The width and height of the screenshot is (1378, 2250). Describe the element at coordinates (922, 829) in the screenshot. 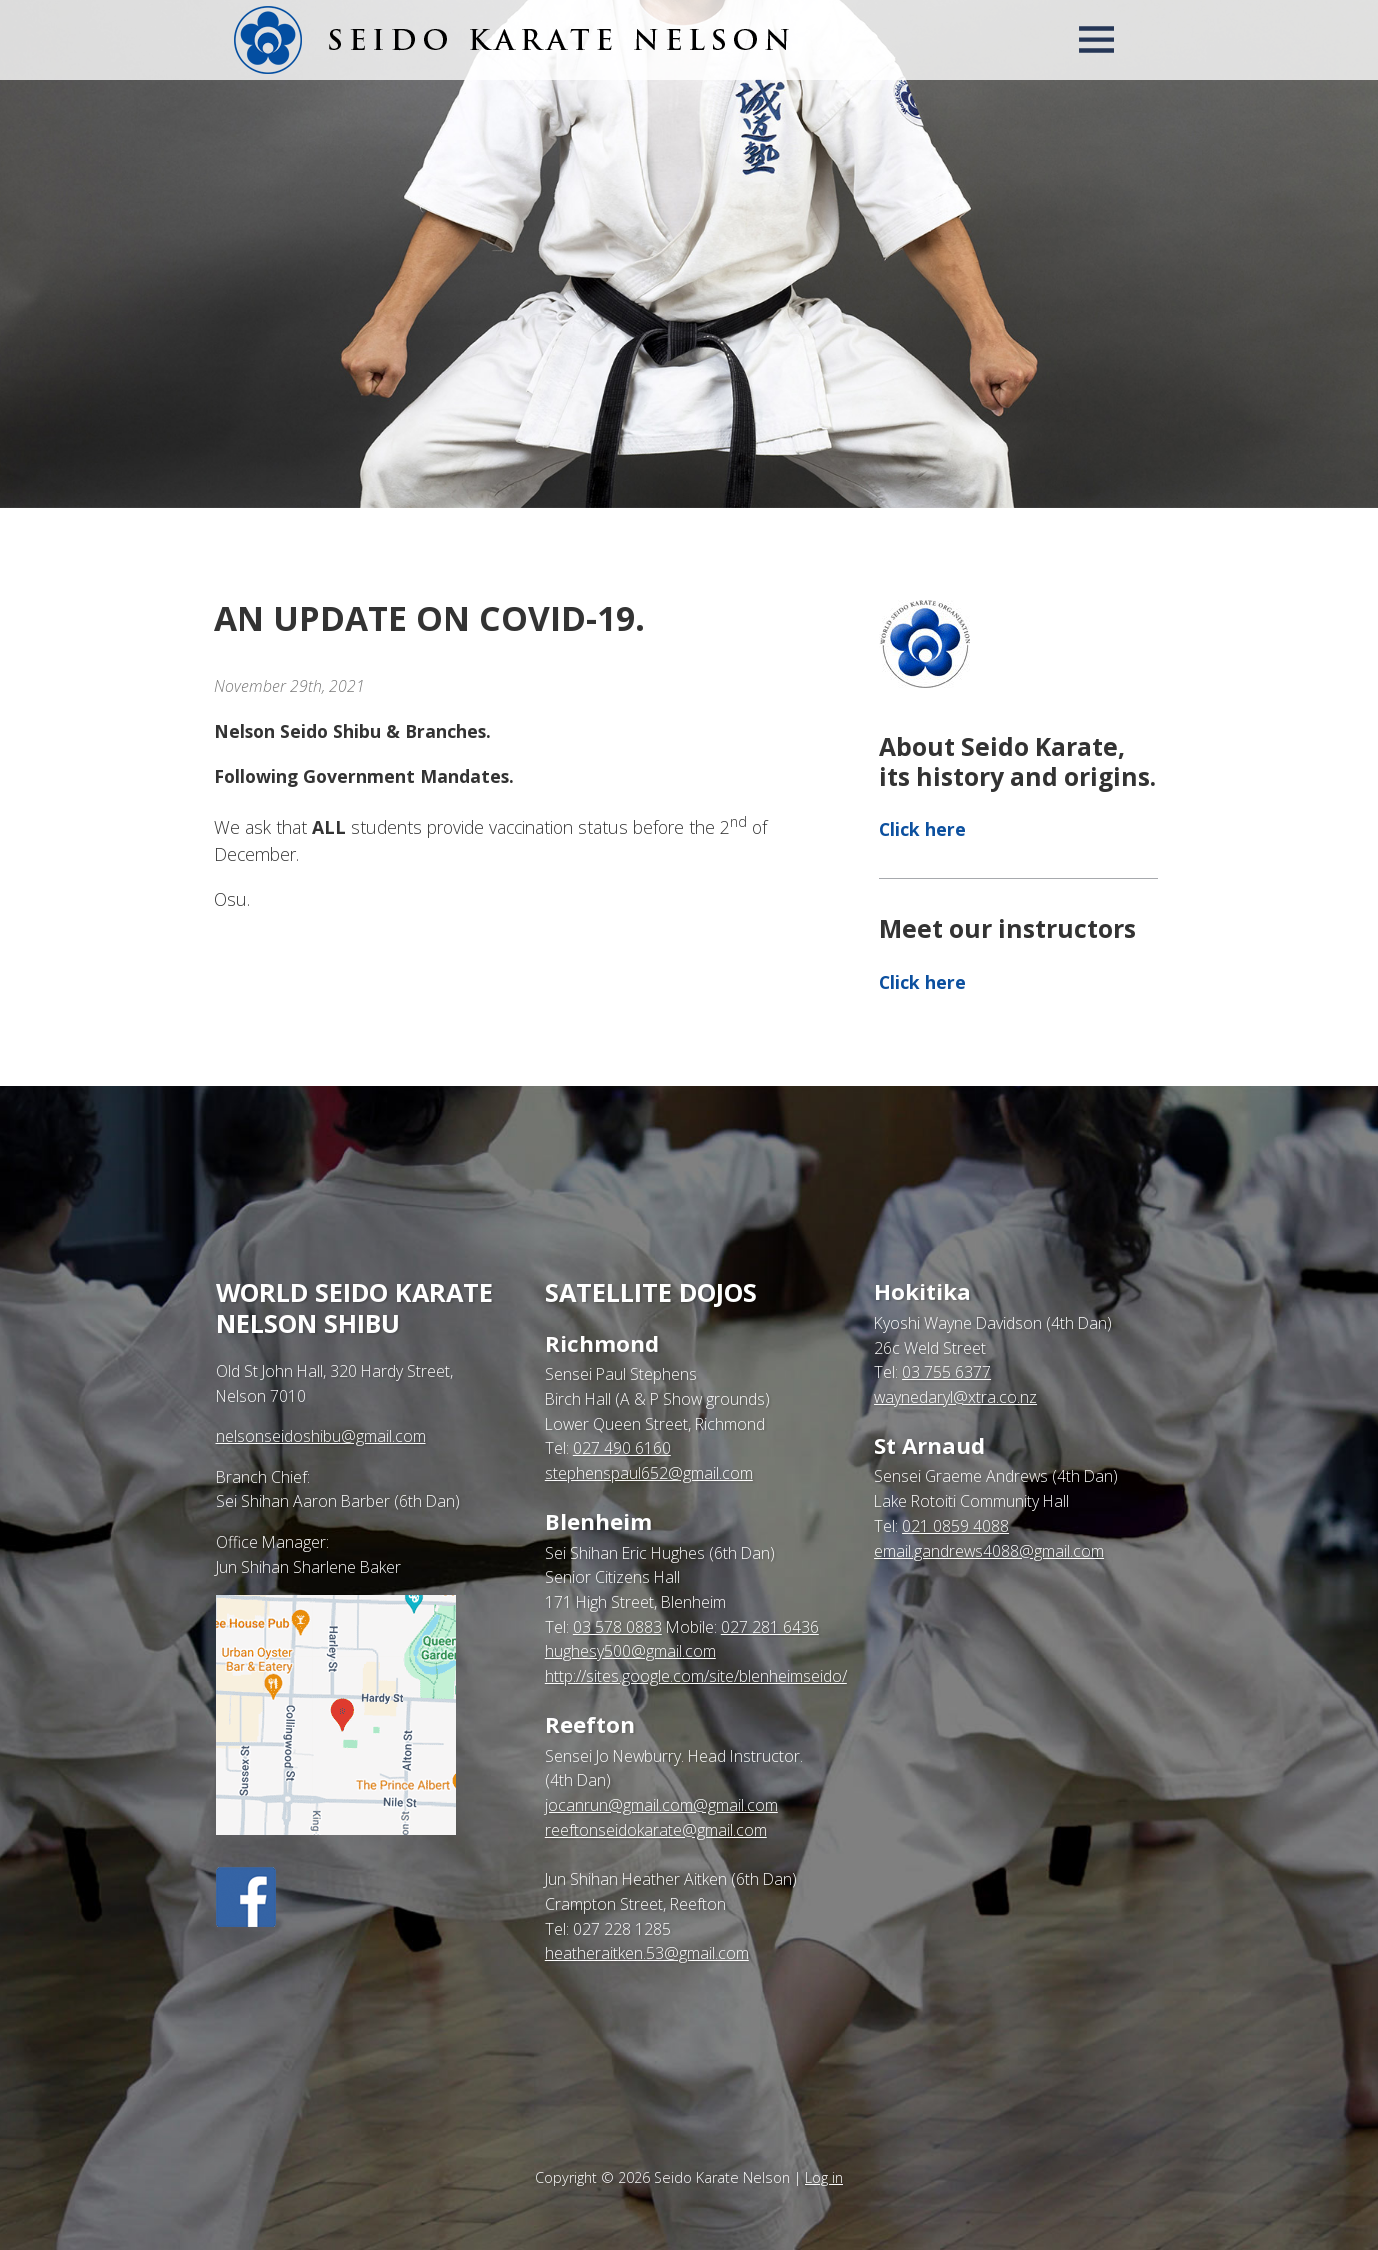

I see `Click here` at that location.